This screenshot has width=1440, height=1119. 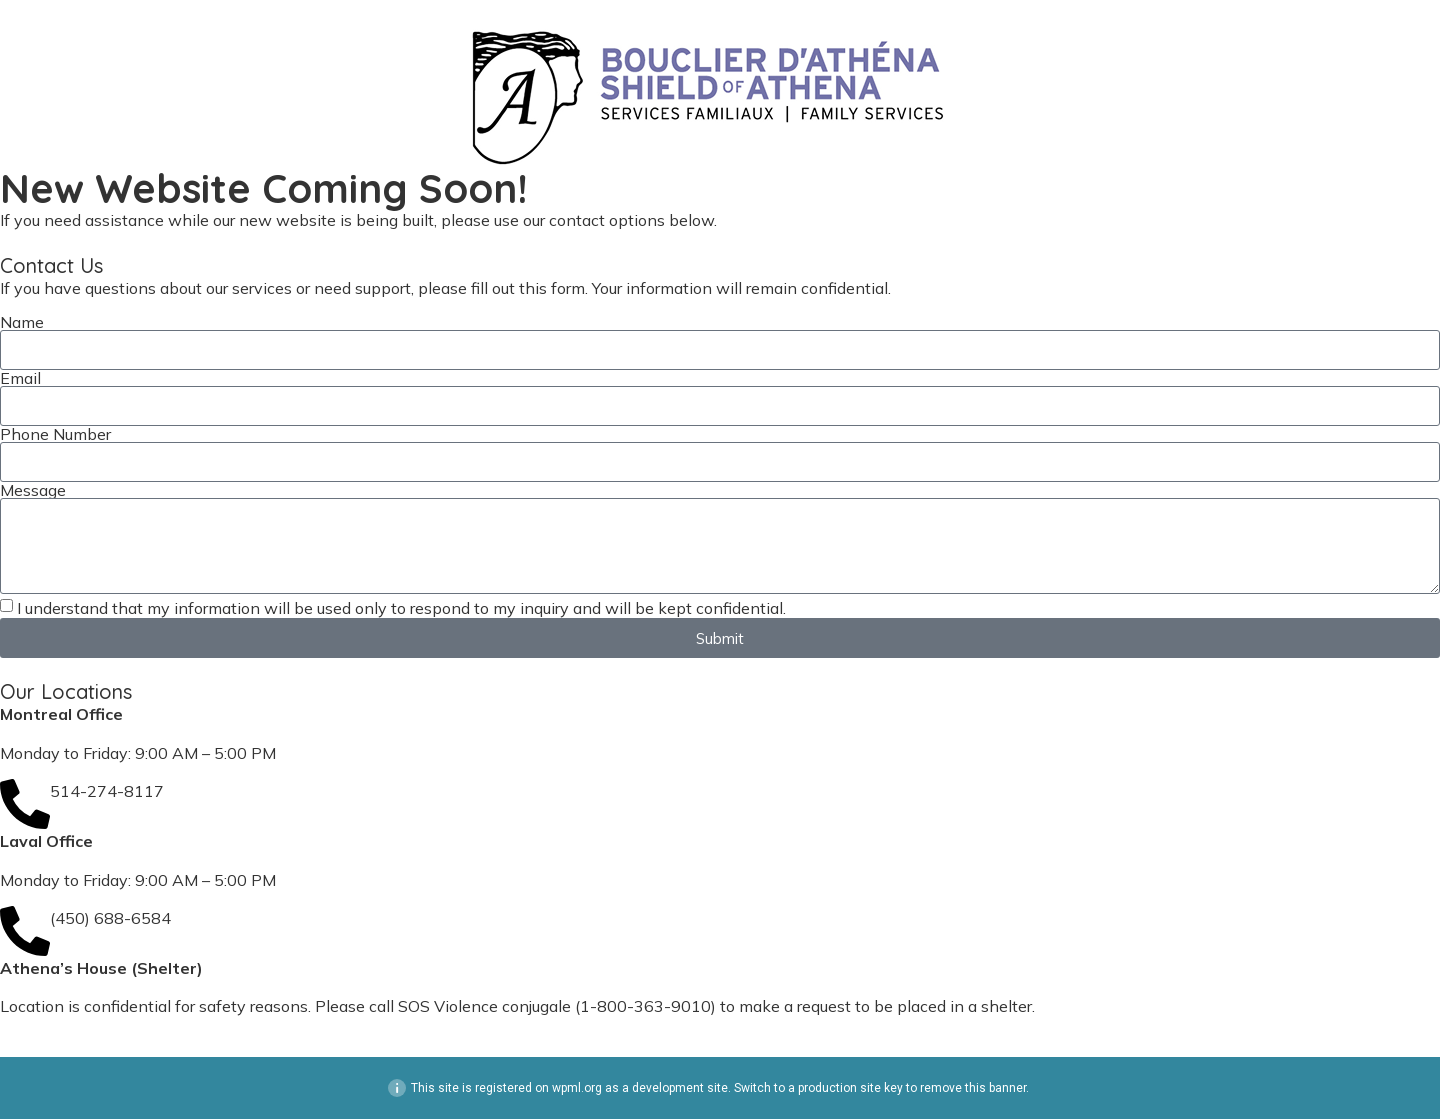 I want to click on remove this banner, so click(x=973, y=1088).